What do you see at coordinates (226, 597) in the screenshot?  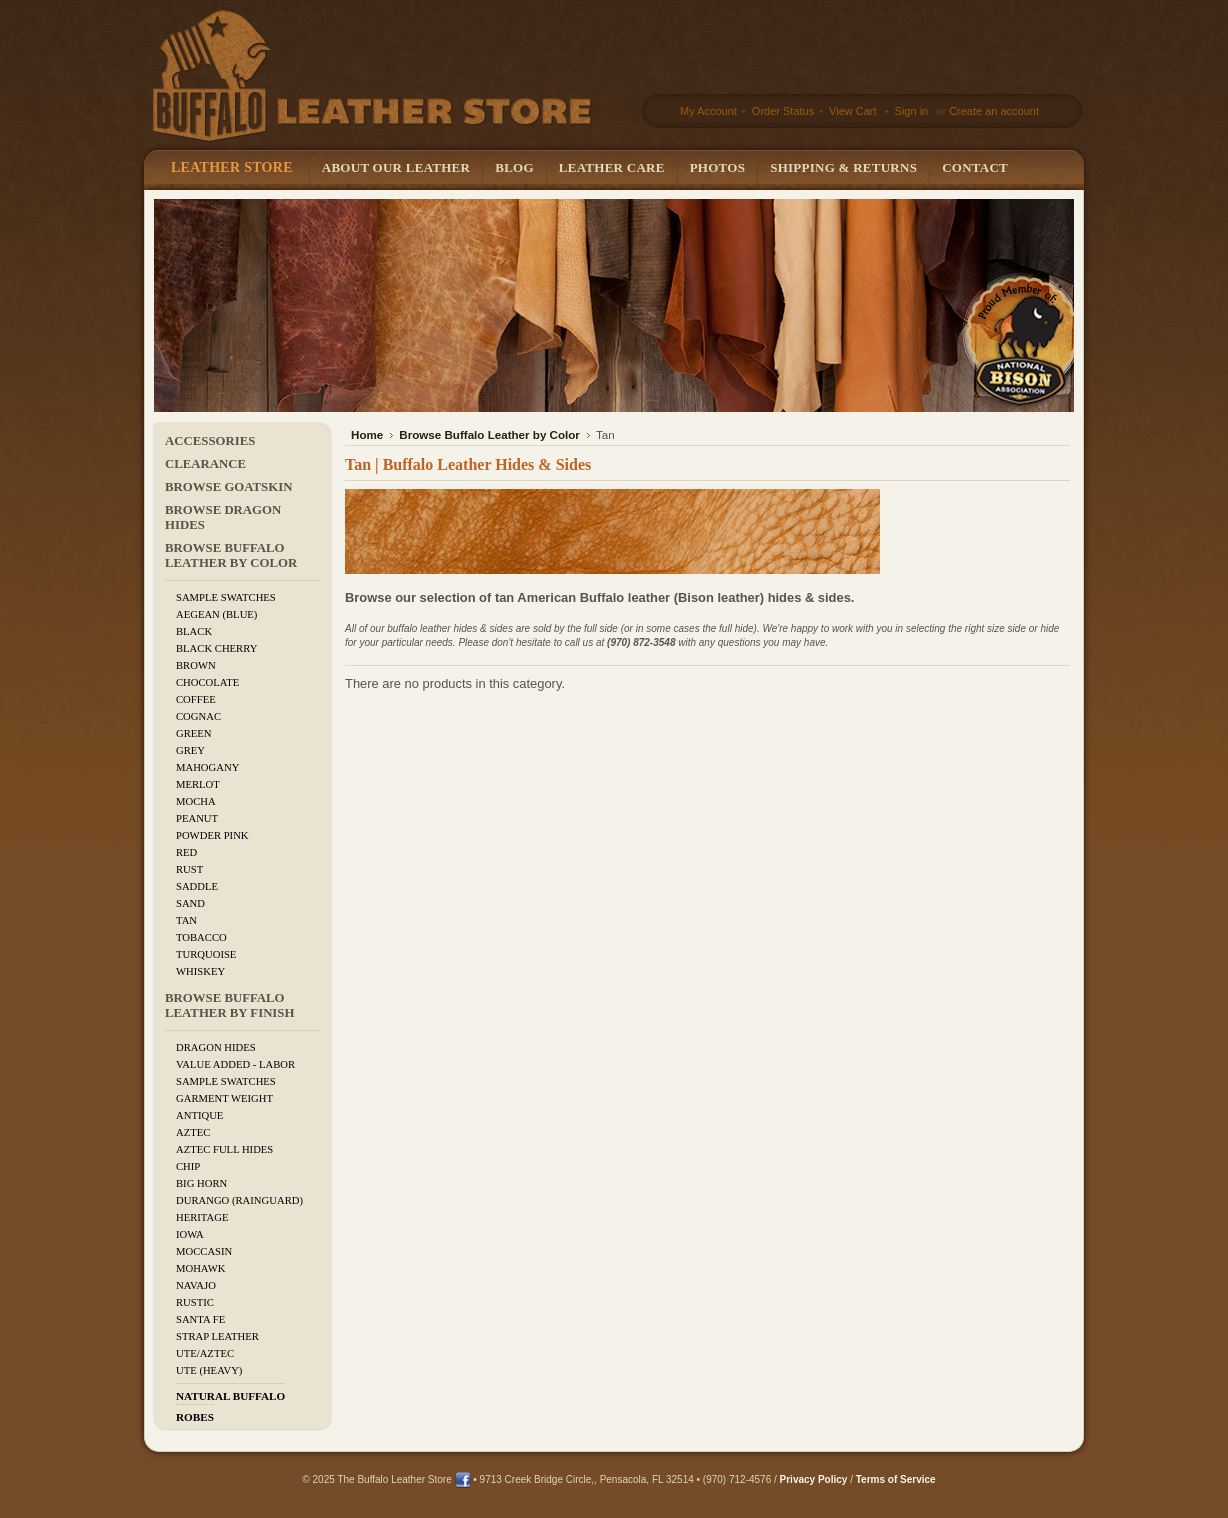 I see `Sample Swatches` at bounding box center [226, 597].